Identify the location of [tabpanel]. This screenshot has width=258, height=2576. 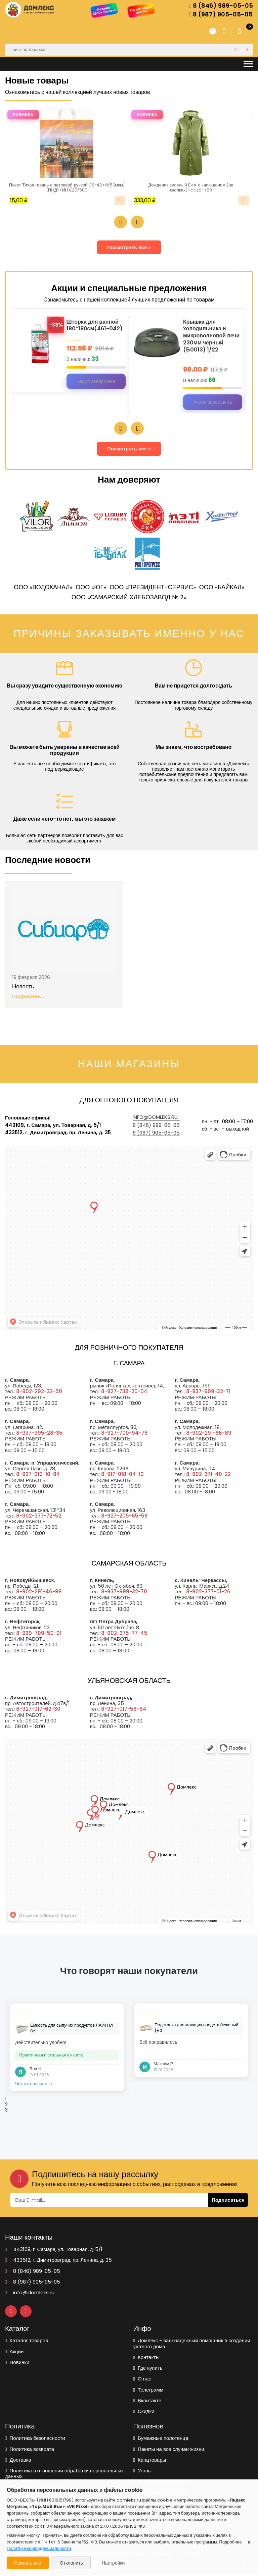
(67, 2048).